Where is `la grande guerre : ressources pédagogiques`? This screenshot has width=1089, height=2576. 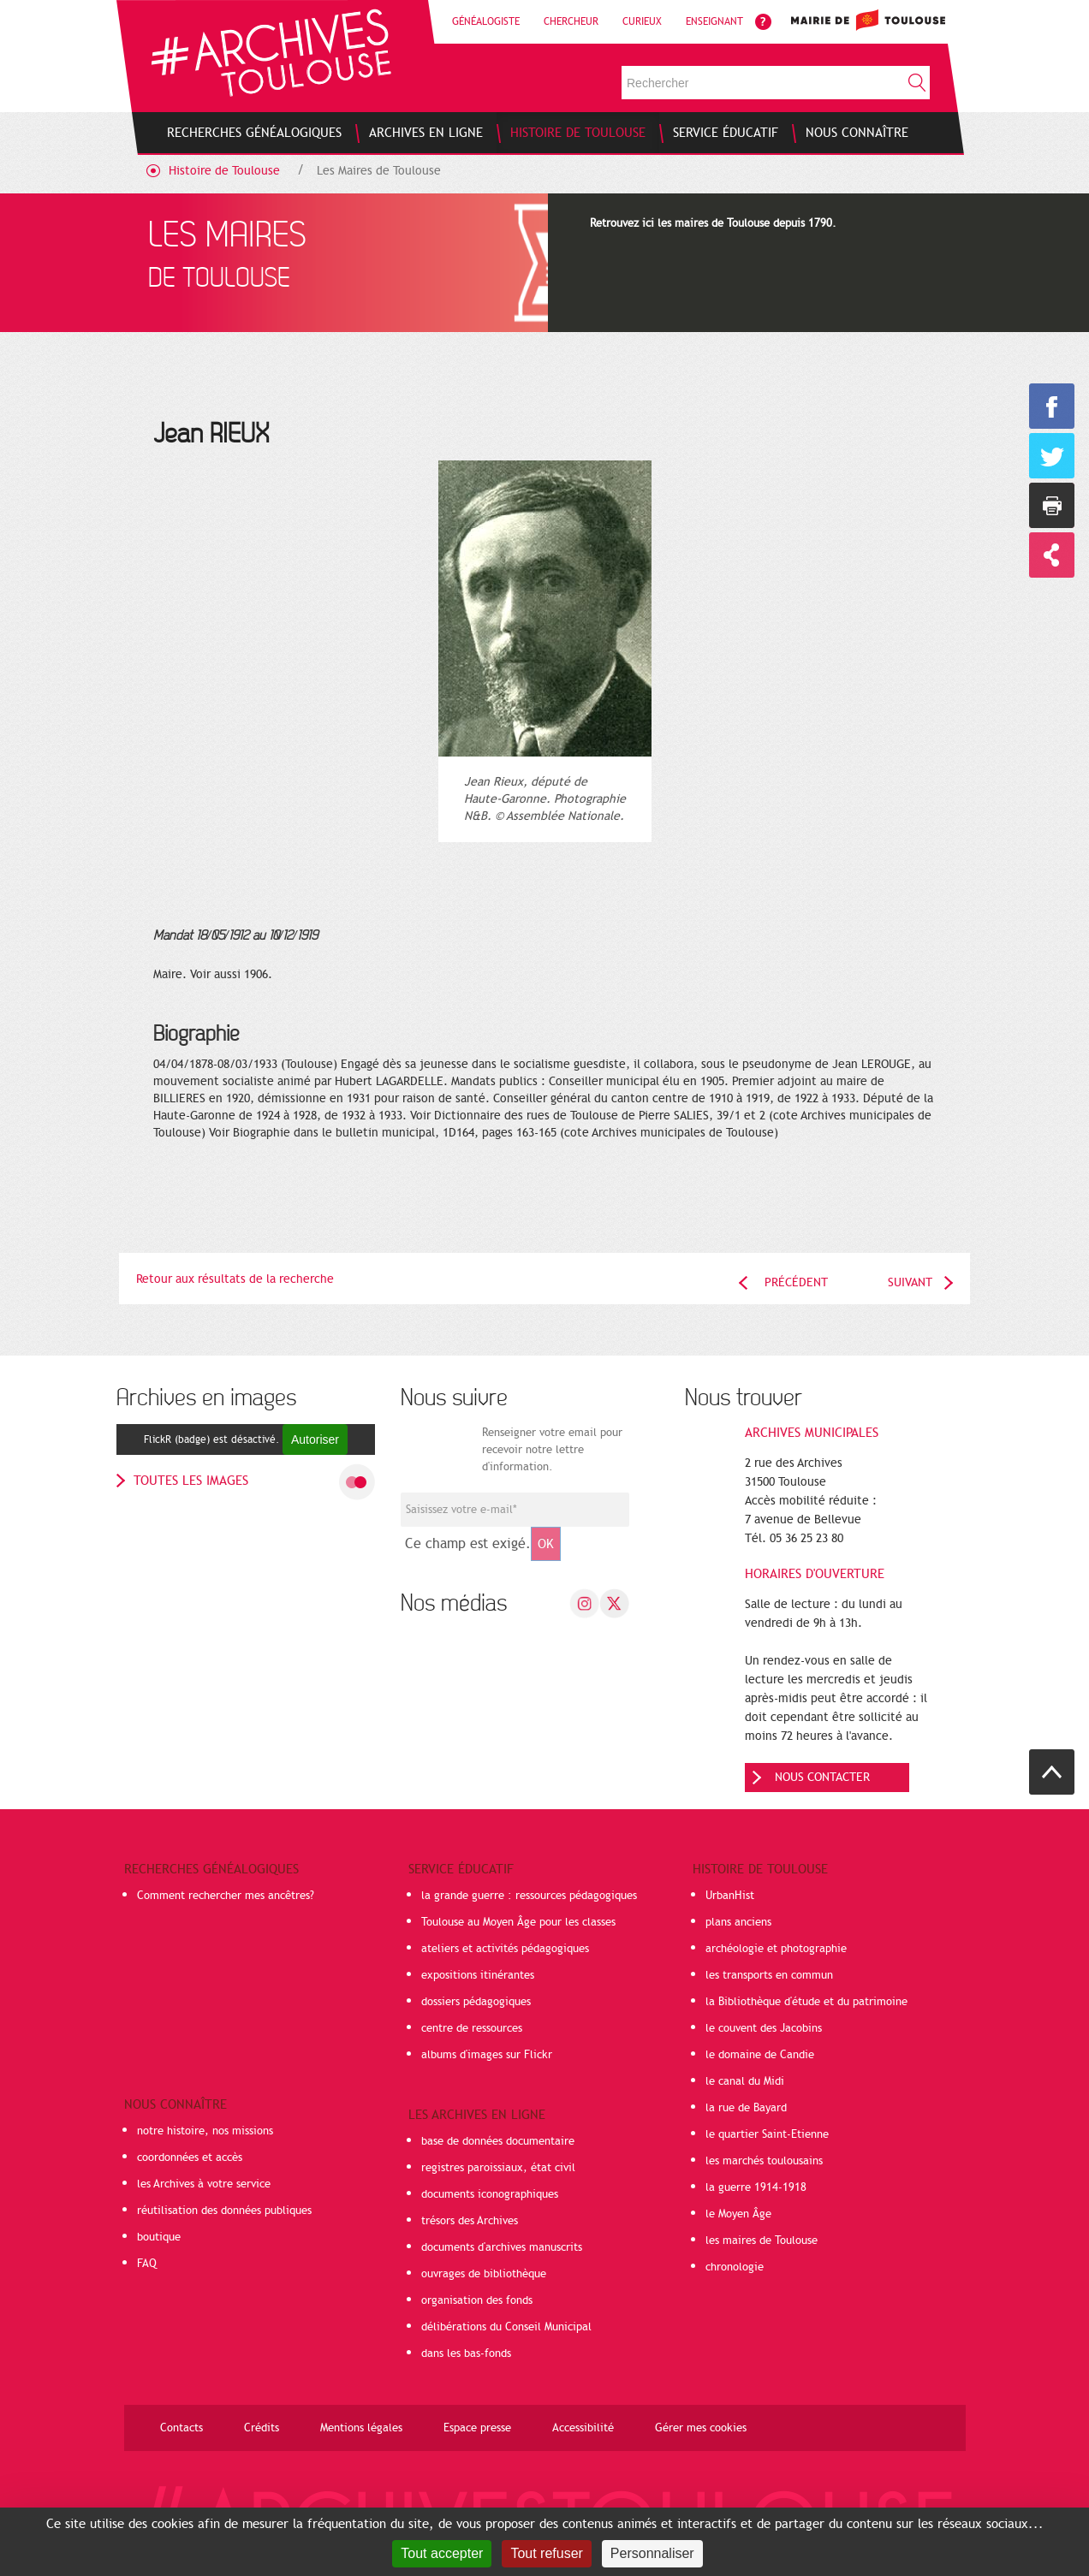
la grande guerre : ressources pédagogiques is located at coordinates (529, 1895).